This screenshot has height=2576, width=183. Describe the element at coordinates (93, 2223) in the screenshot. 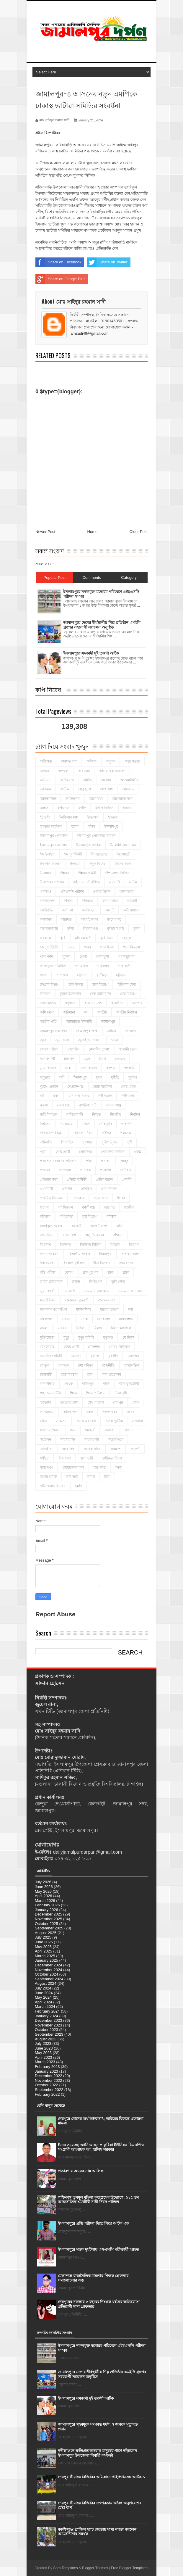

I see `ইসলামপুরে প্রক্সি পরীক্ষা দিতে গিয়ে আটক এক` at that location.